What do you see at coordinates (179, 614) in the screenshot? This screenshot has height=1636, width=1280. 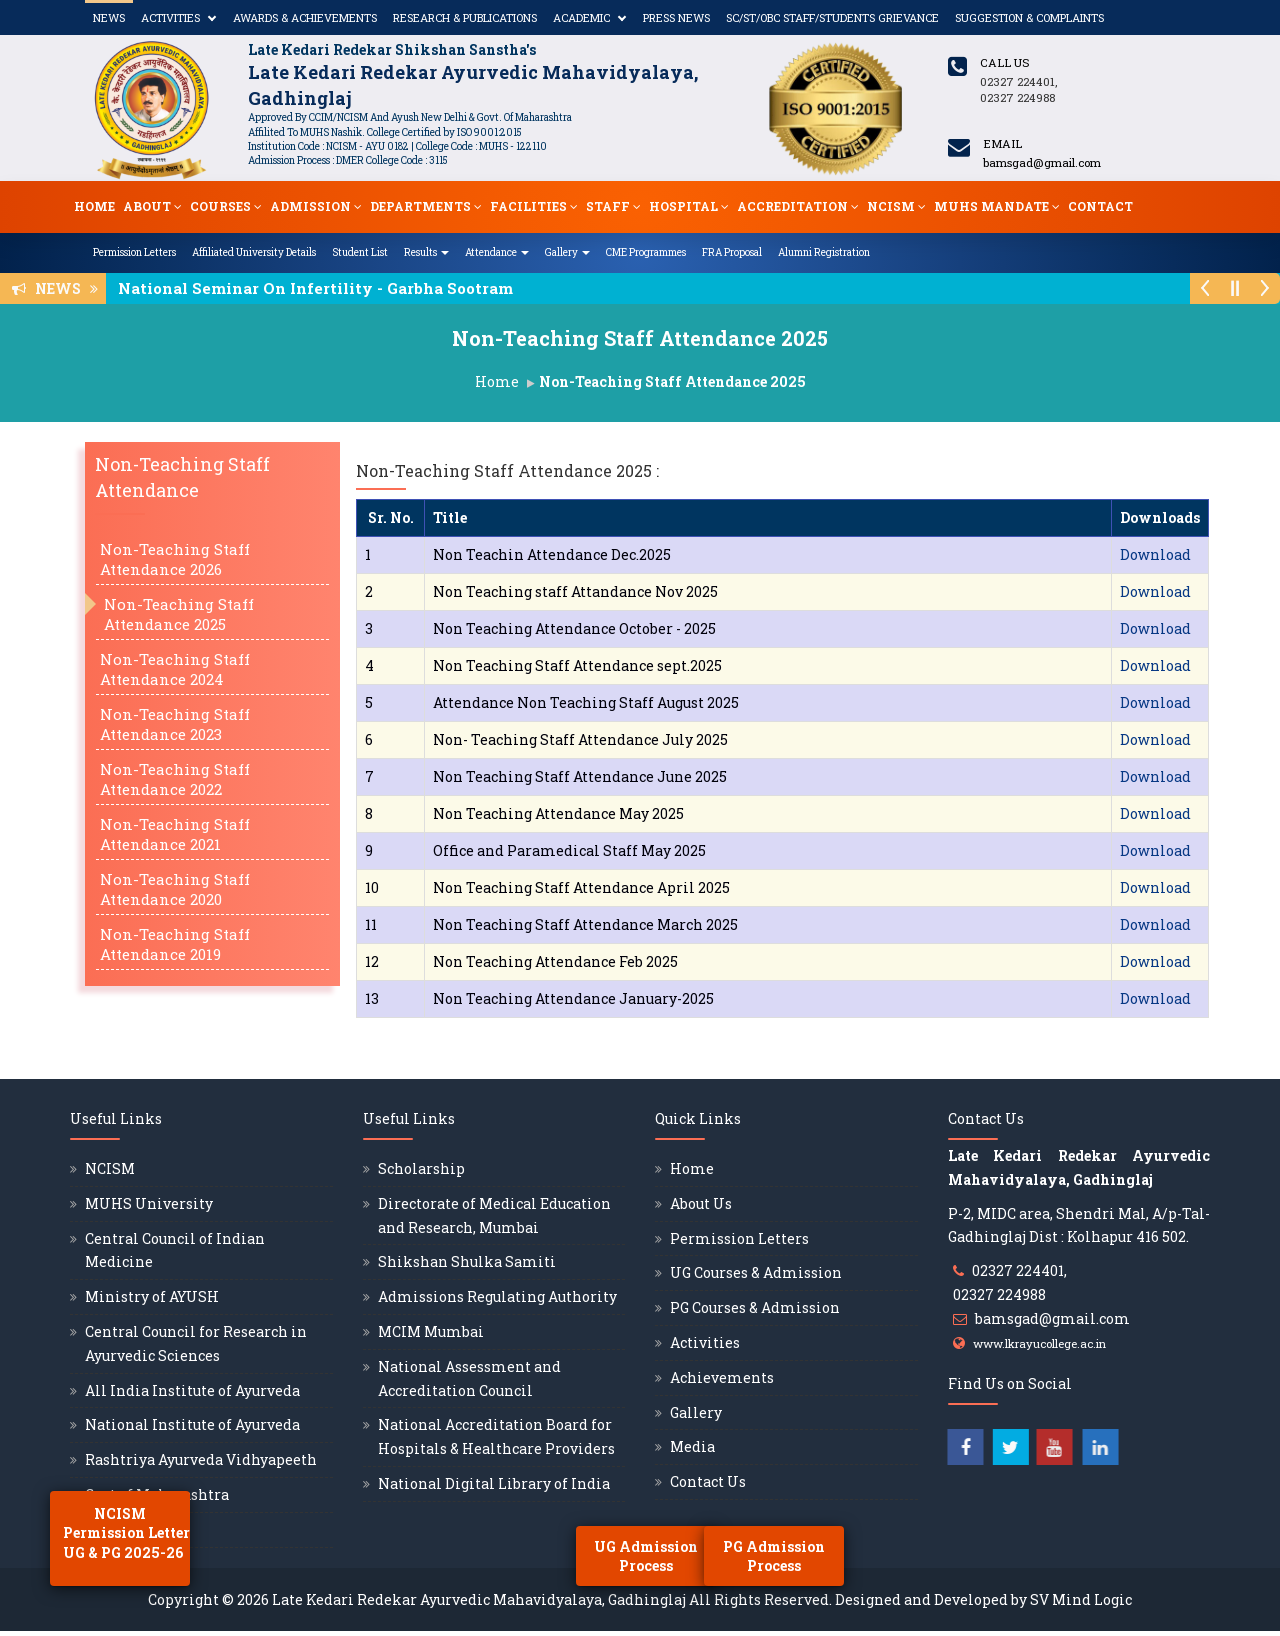 I see `Non-Teaching Staff Attendance 2025` at bounding box center [179, 614].